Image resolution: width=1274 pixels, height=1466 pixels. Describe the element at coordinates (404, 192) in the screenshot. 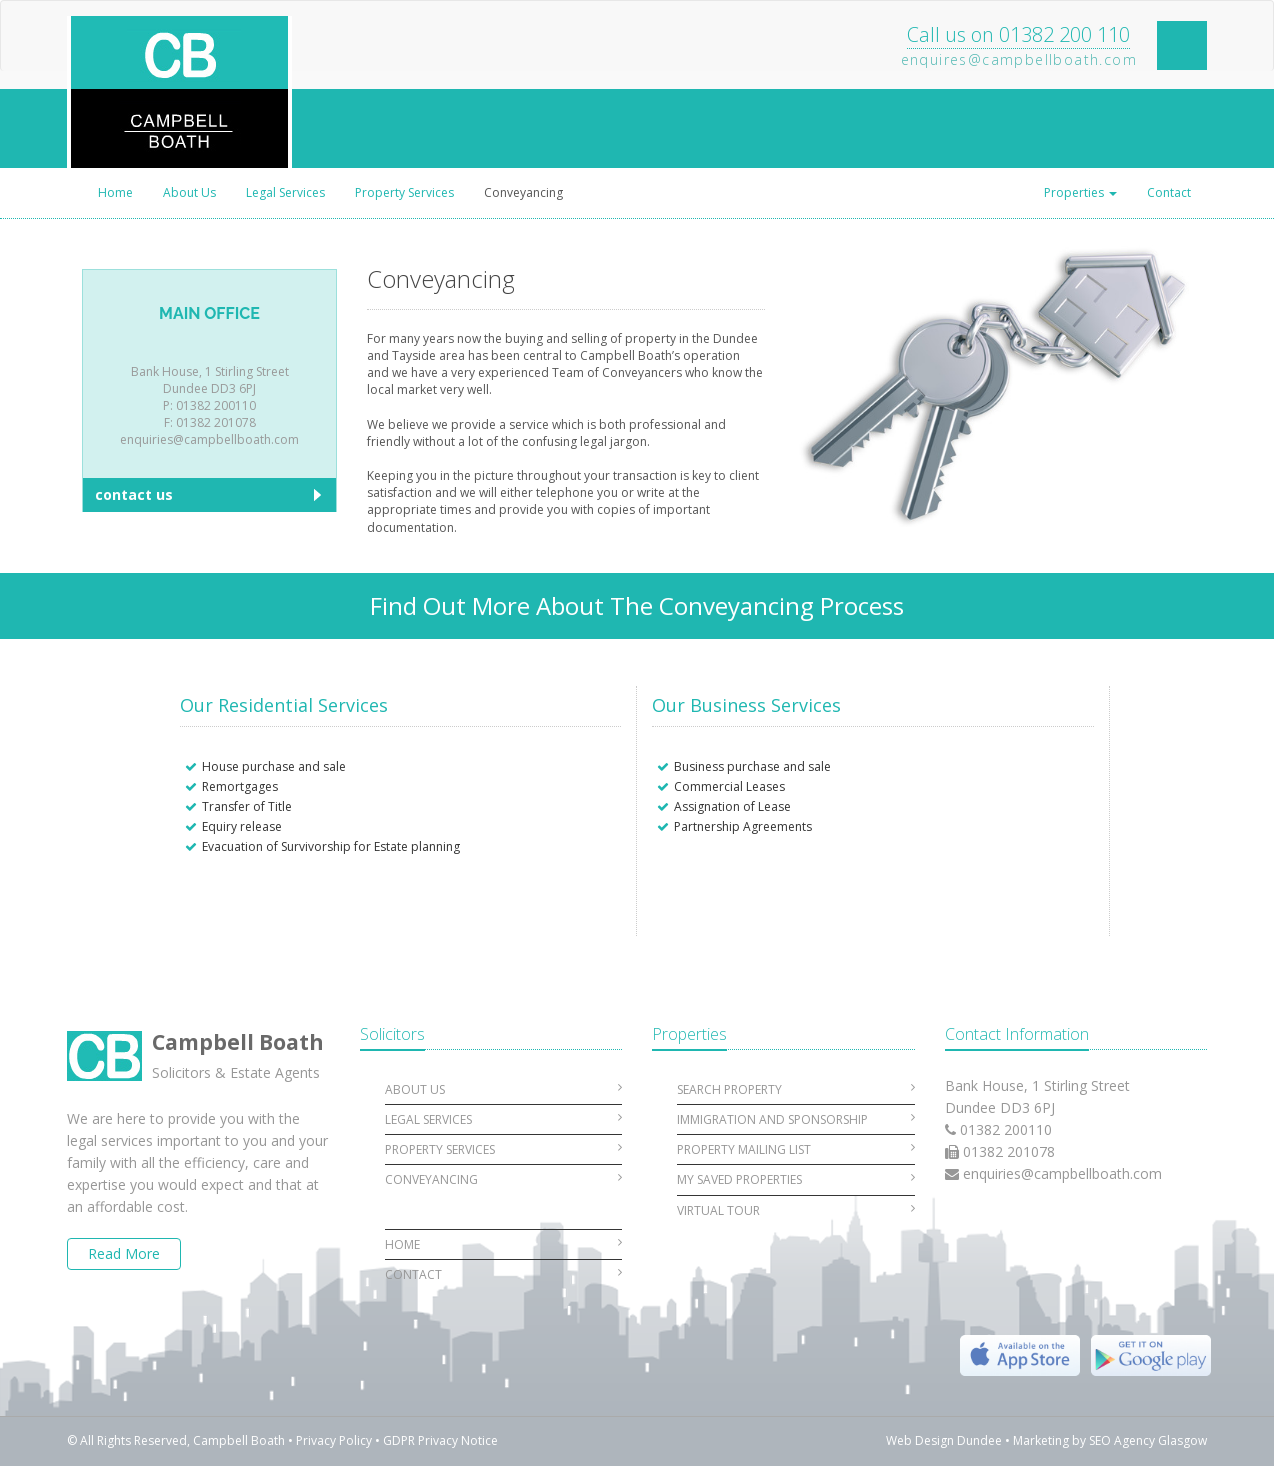

I see `Property Services` at that location.